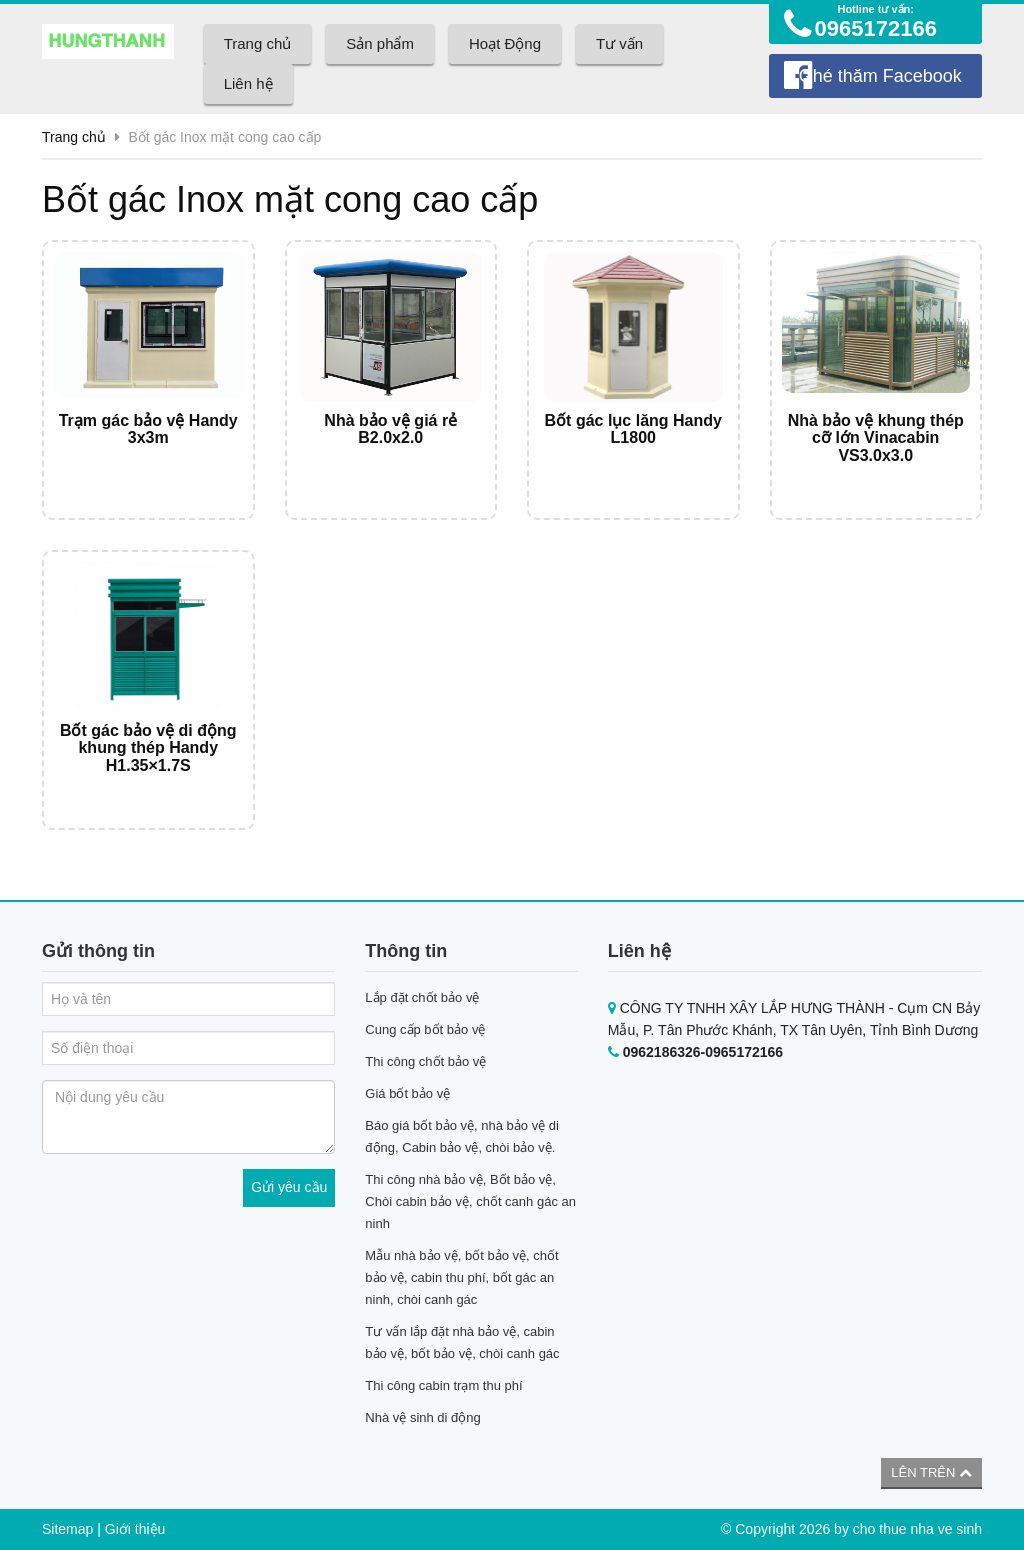 This screenshot has width=1024, height=1550. Describe the element at coordinates (505, 43) in the screenshot. I see `Hoạt Động` at that location.